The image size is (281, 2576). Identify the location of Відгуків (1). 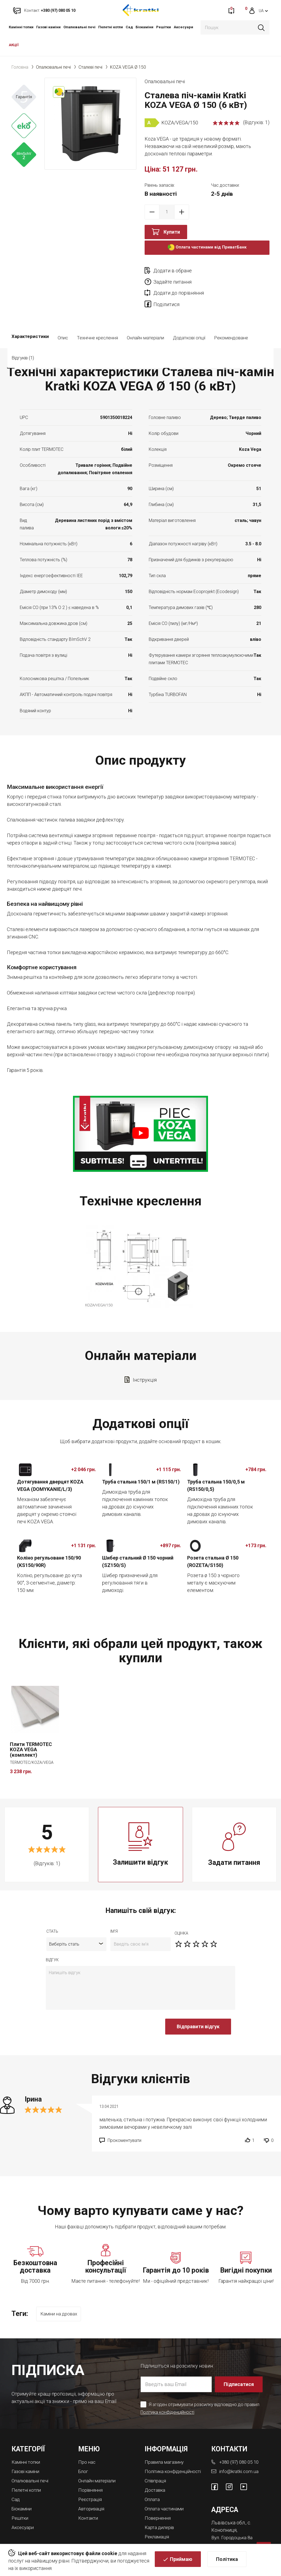
(69, 336).